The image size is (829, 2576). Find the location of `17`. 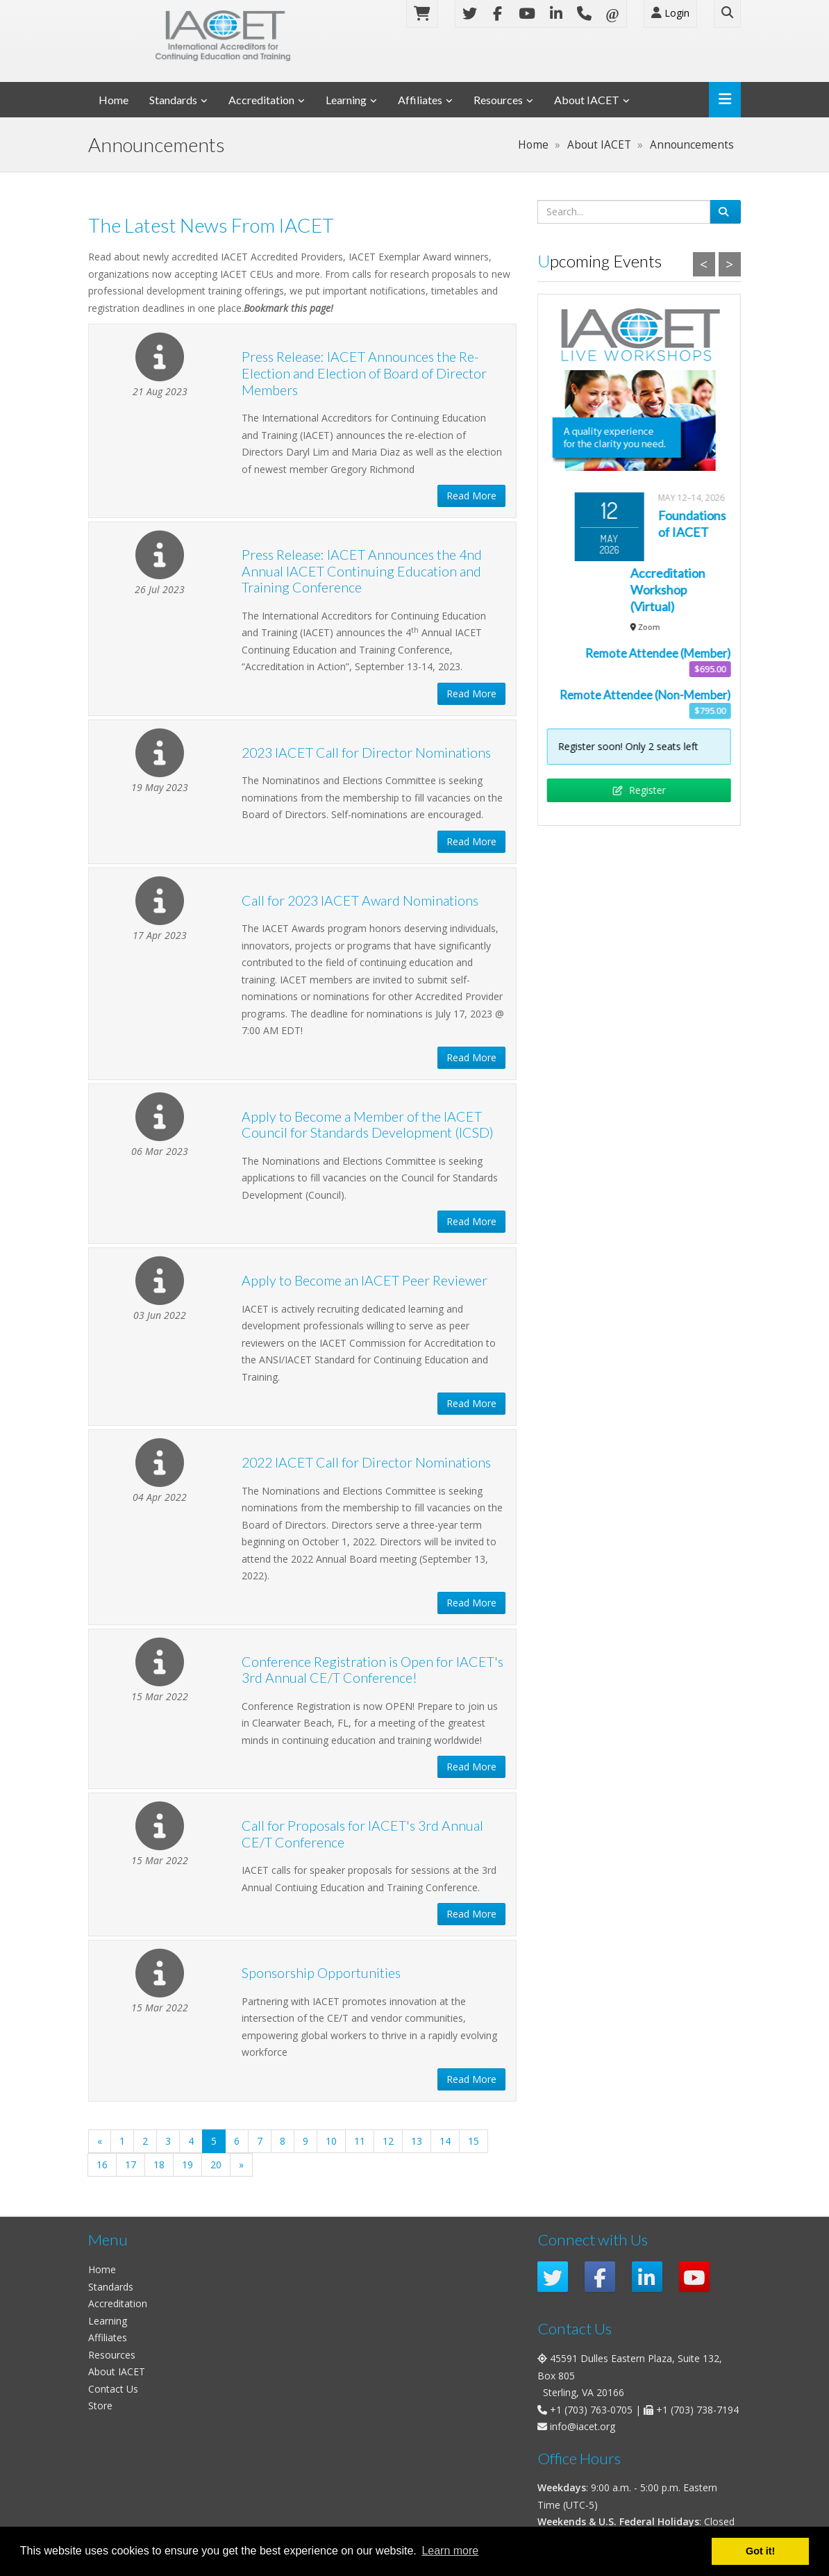

17 is located at coordinates (130, 2164).